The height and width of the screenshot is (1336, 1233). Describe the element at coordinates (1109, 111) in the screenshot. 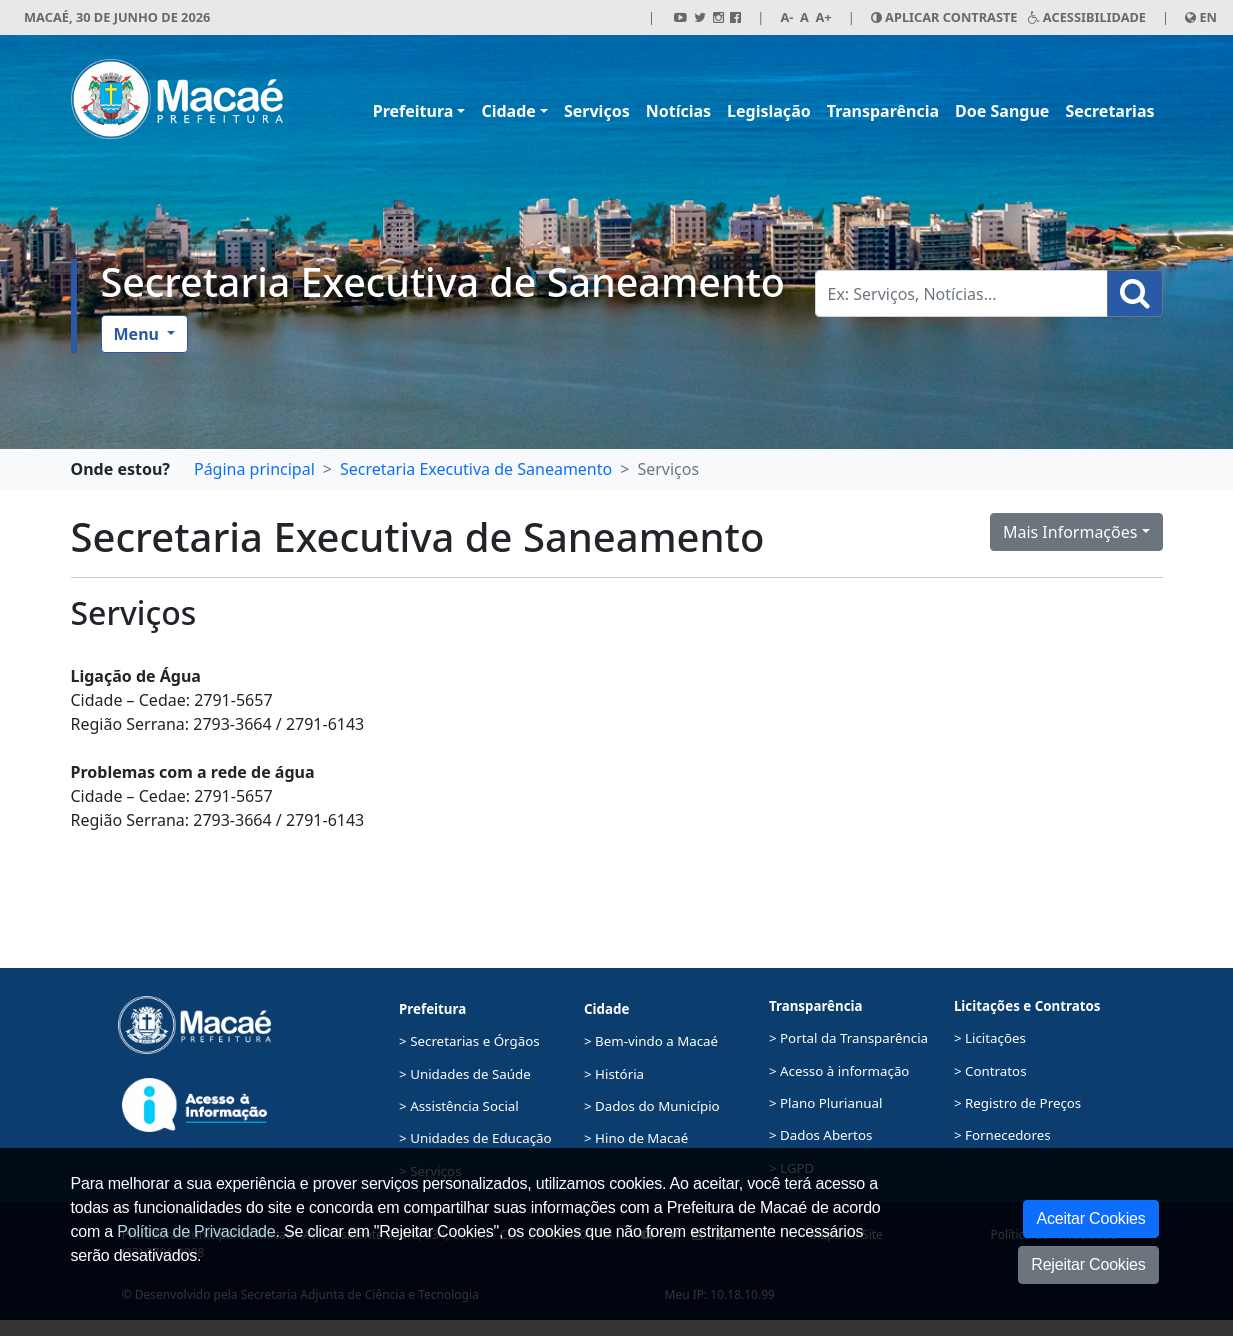

I see `Secretarias` at that location.